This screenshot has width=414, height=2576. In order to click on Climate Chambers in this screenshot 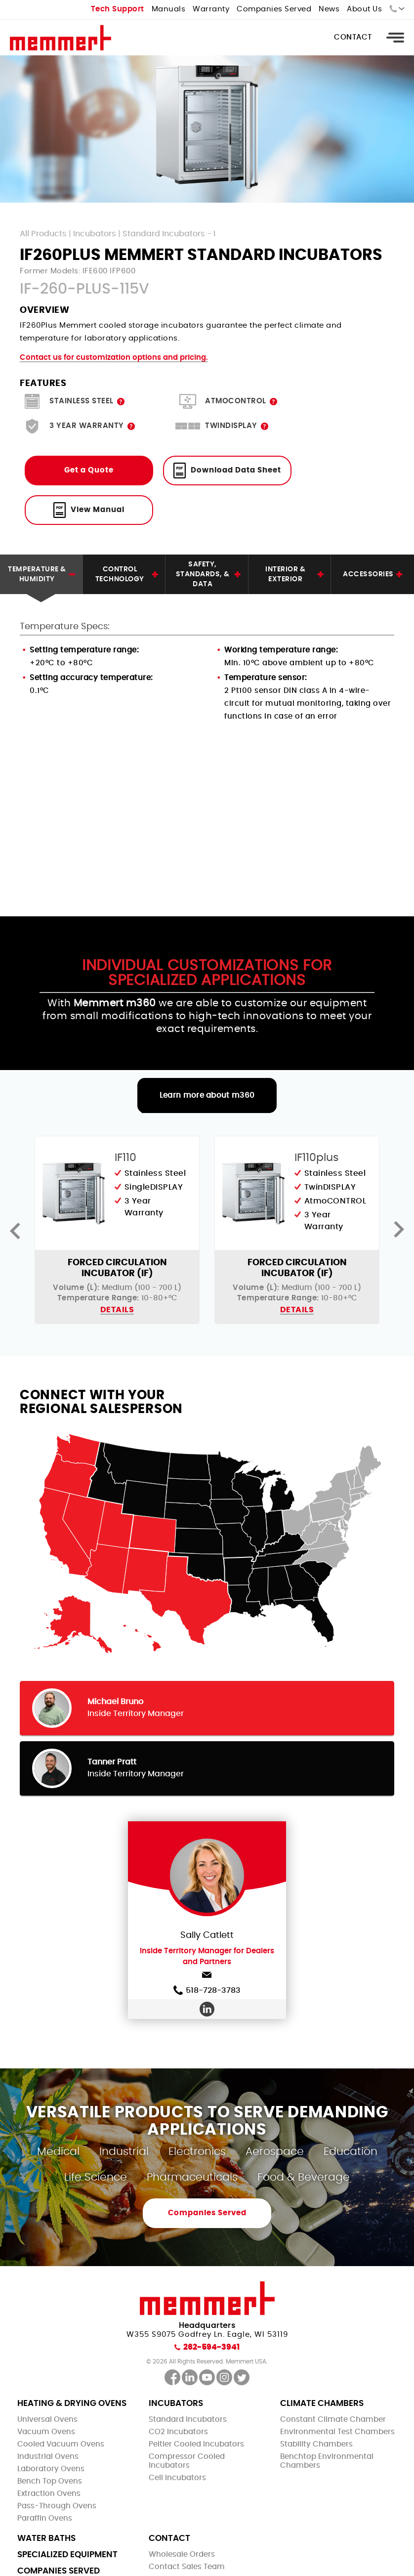, I will do `click(322, 2403)`.